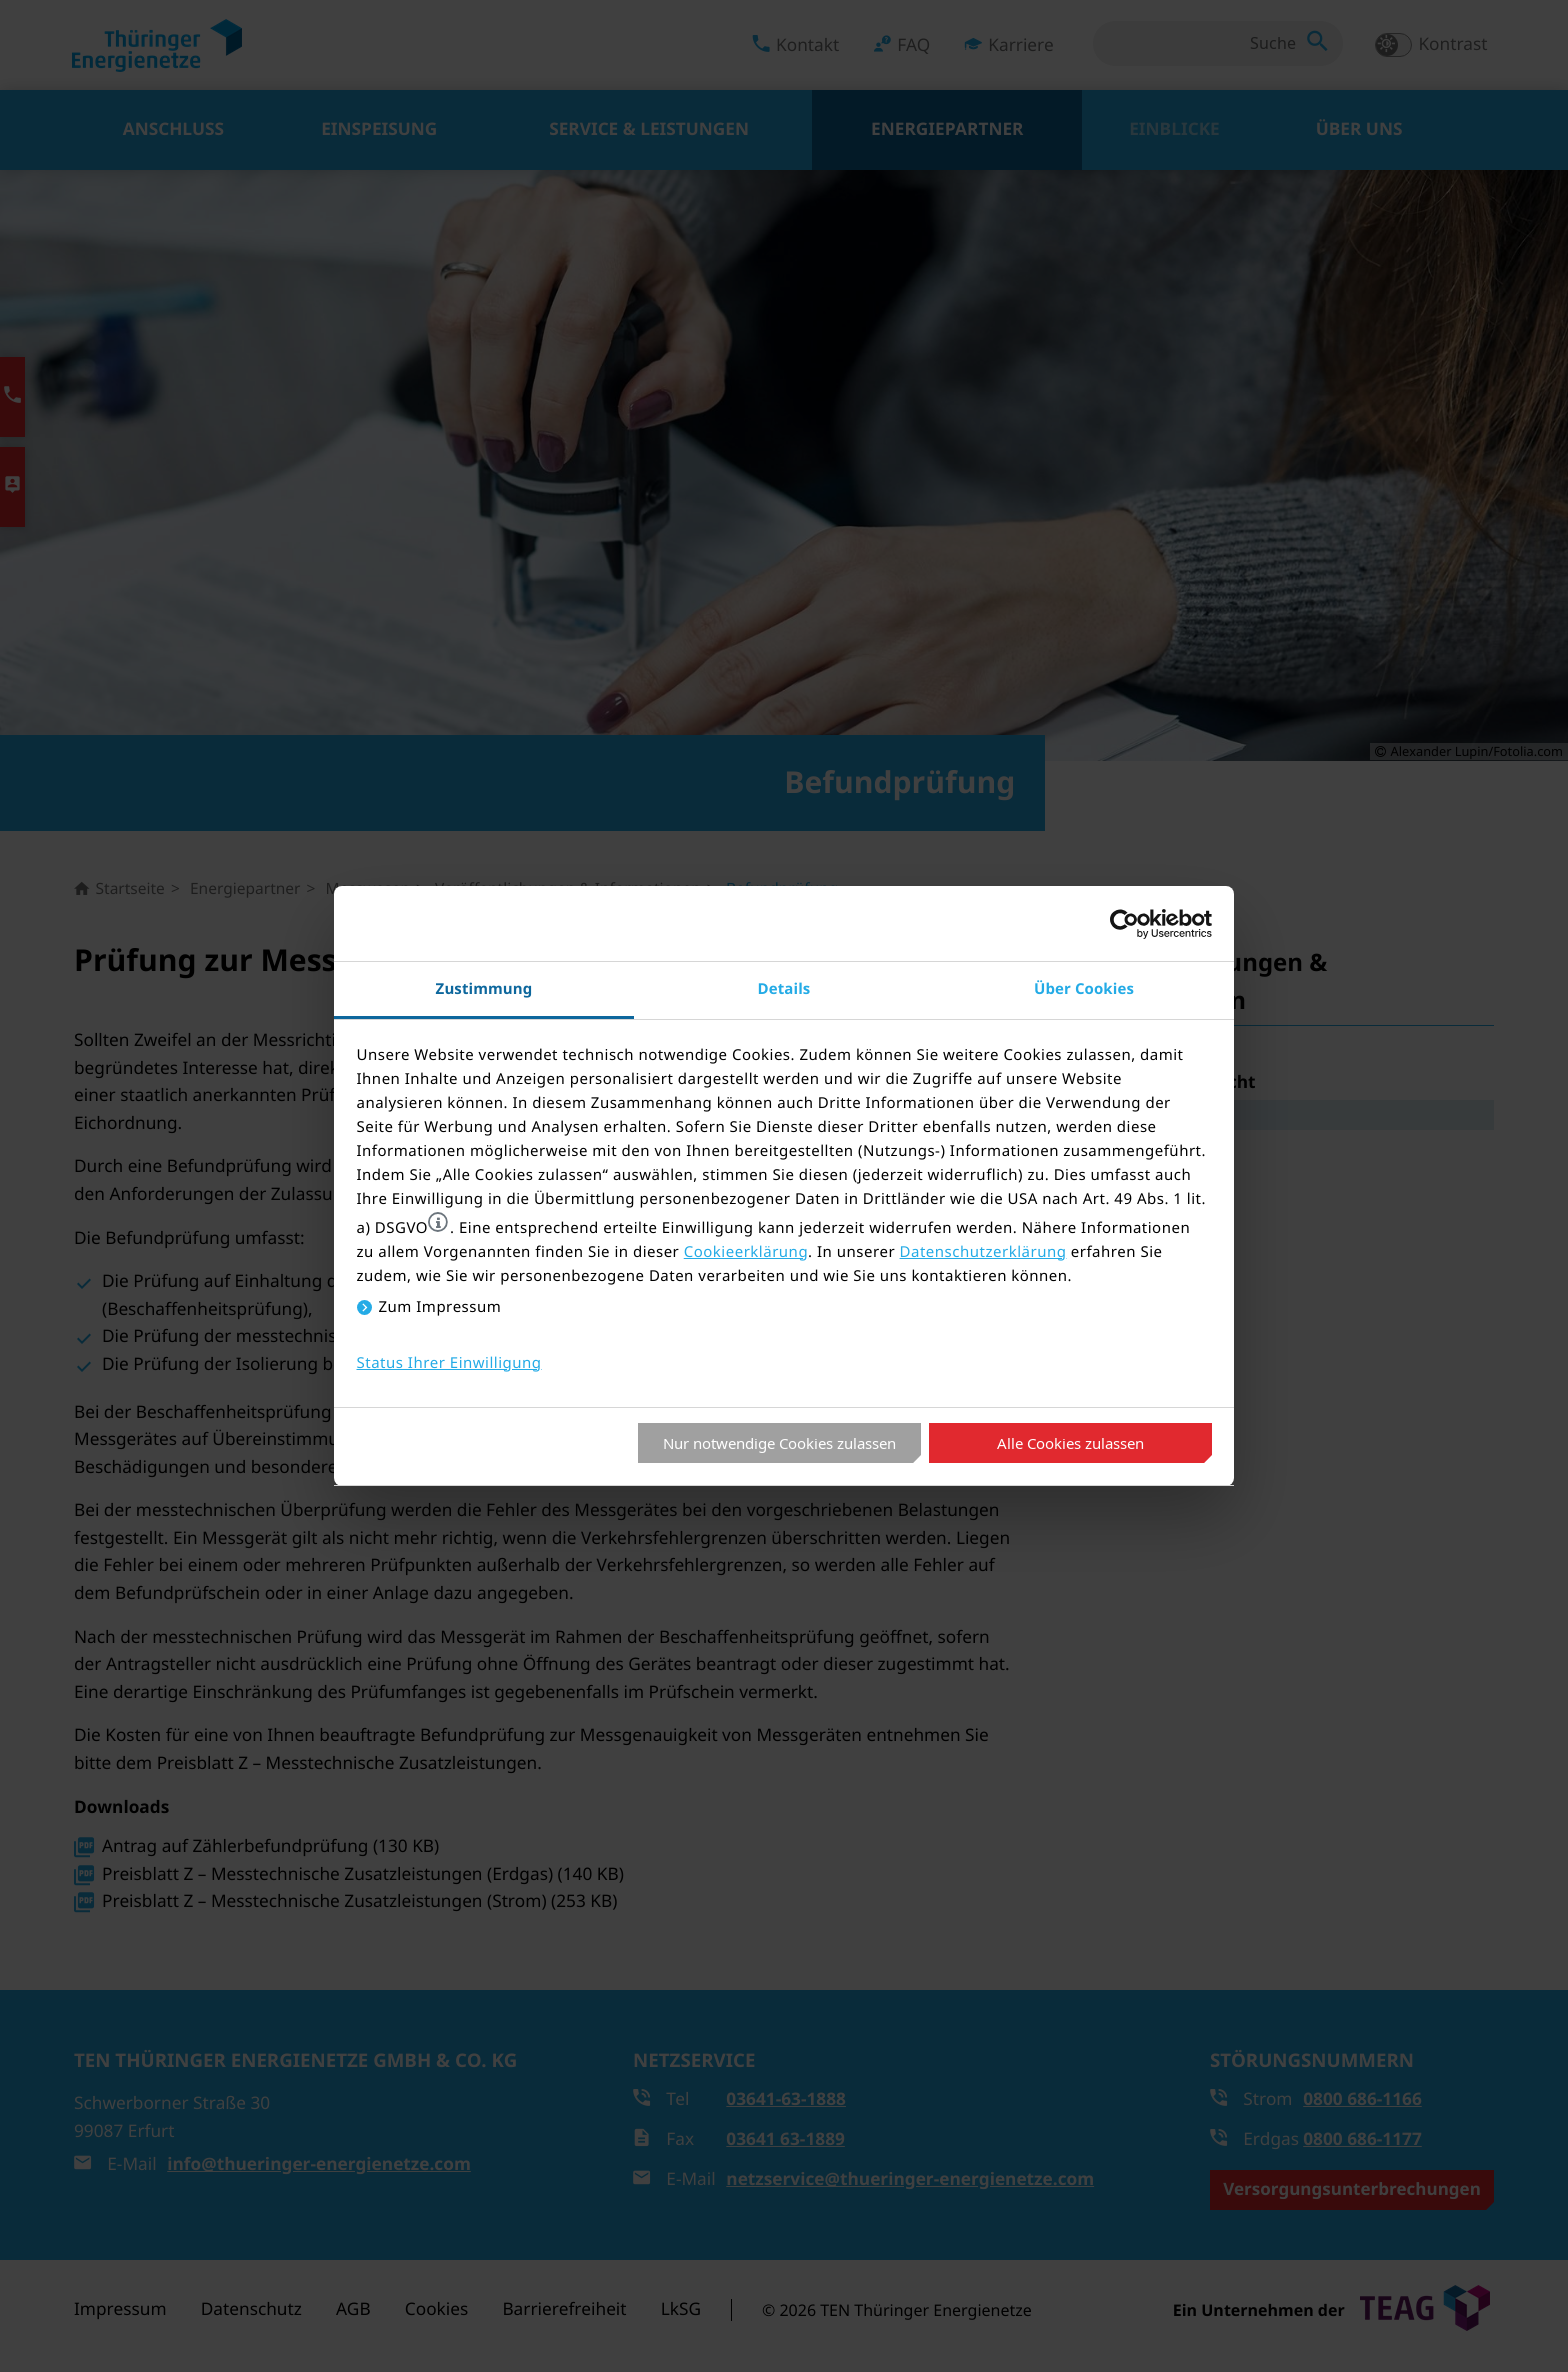 This screenshot has height=2372, width=1568. Describe the element at coordinates (449, 1363) in the screenshot. I see `Status Ihrer Einwilligung` at that location.